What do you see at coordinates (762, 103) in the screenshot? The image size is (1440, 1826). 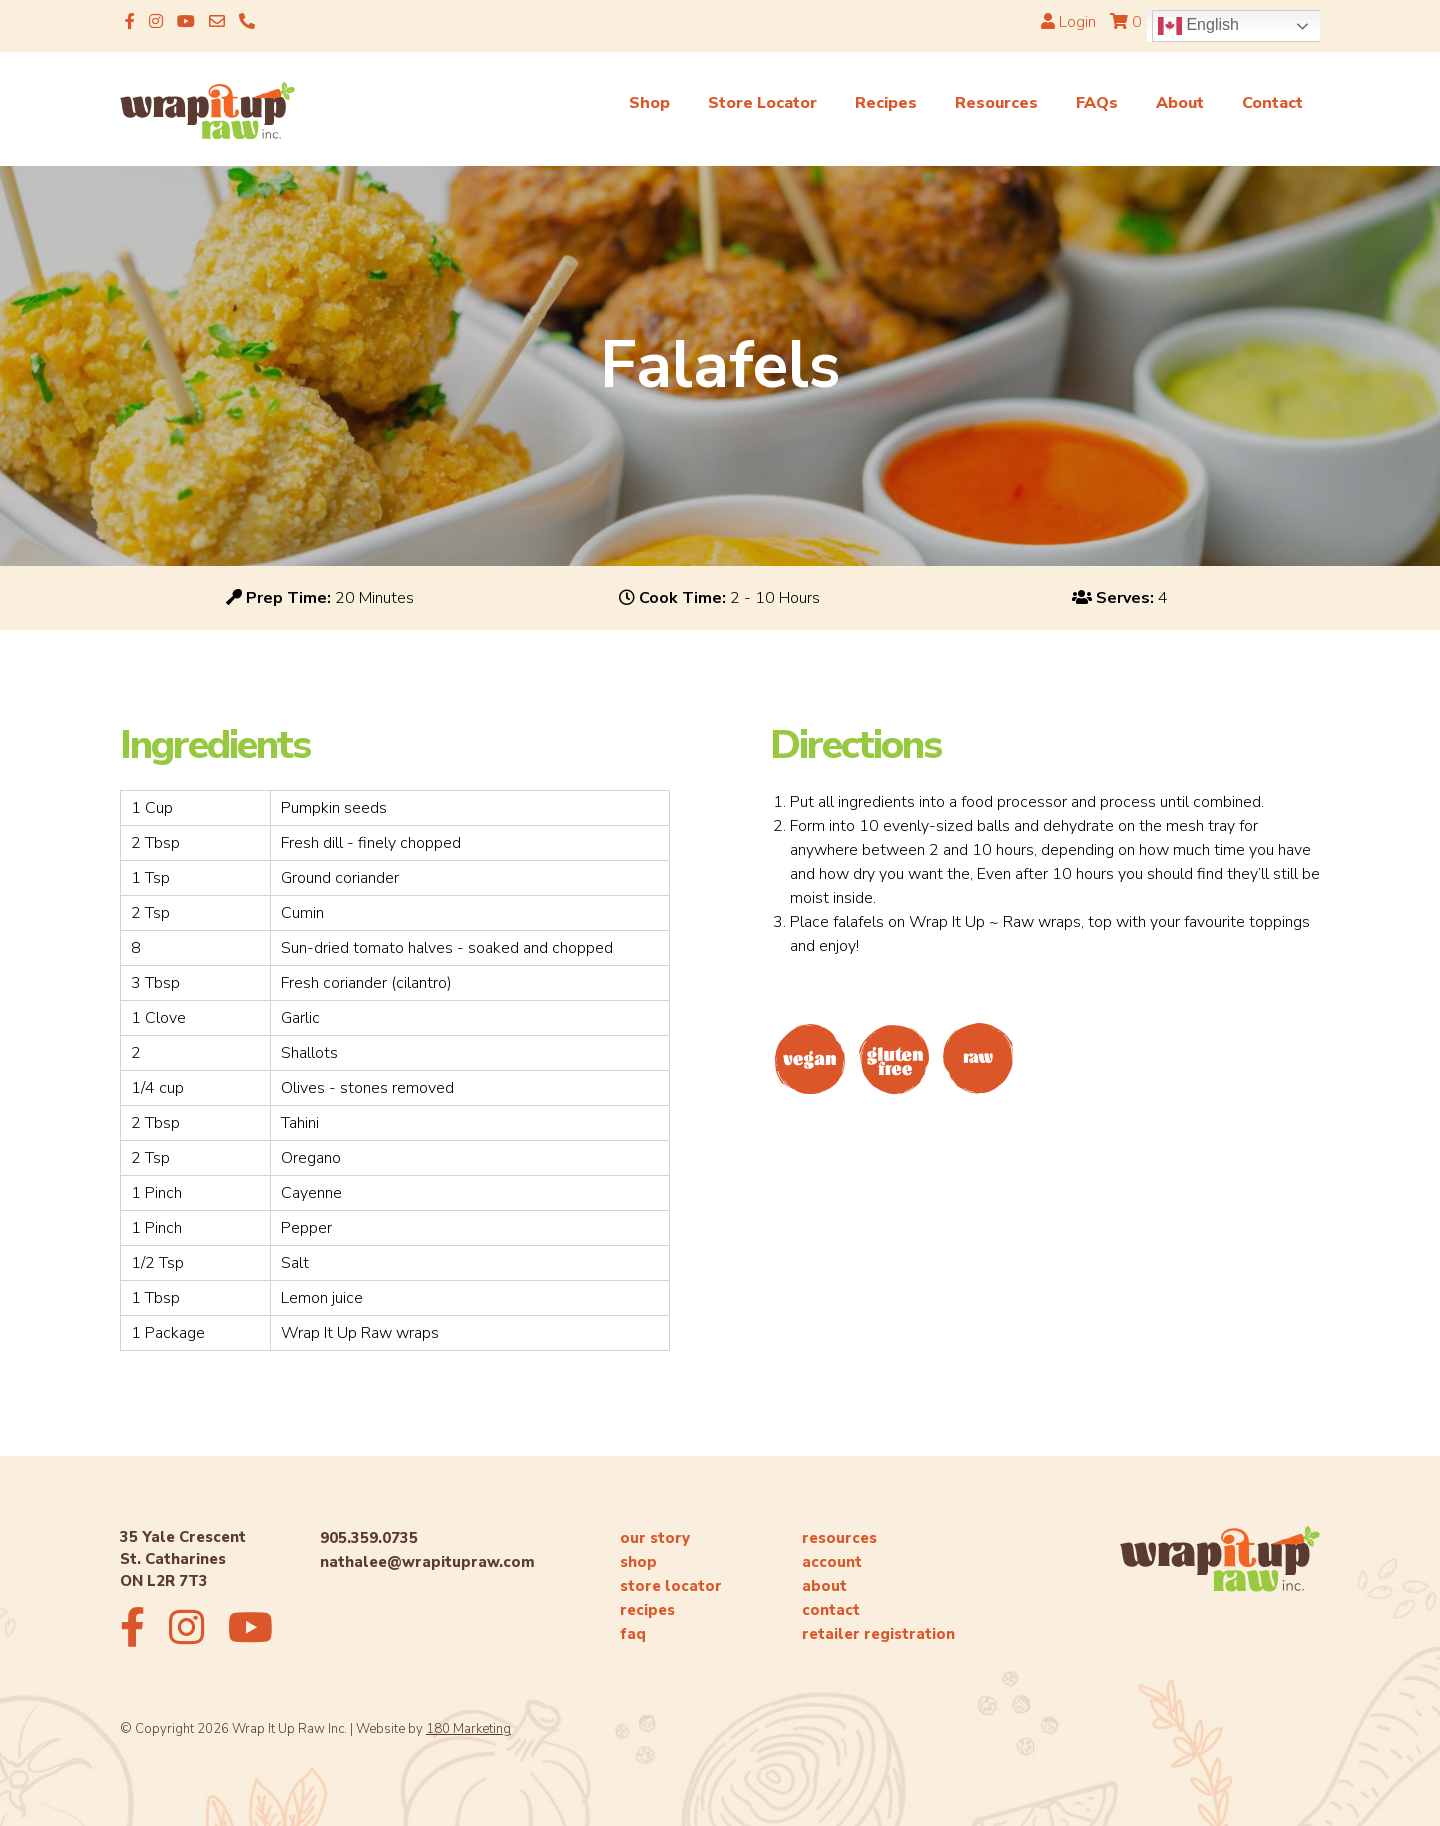 I see `Store Locator` at bounding box center [762, 103].